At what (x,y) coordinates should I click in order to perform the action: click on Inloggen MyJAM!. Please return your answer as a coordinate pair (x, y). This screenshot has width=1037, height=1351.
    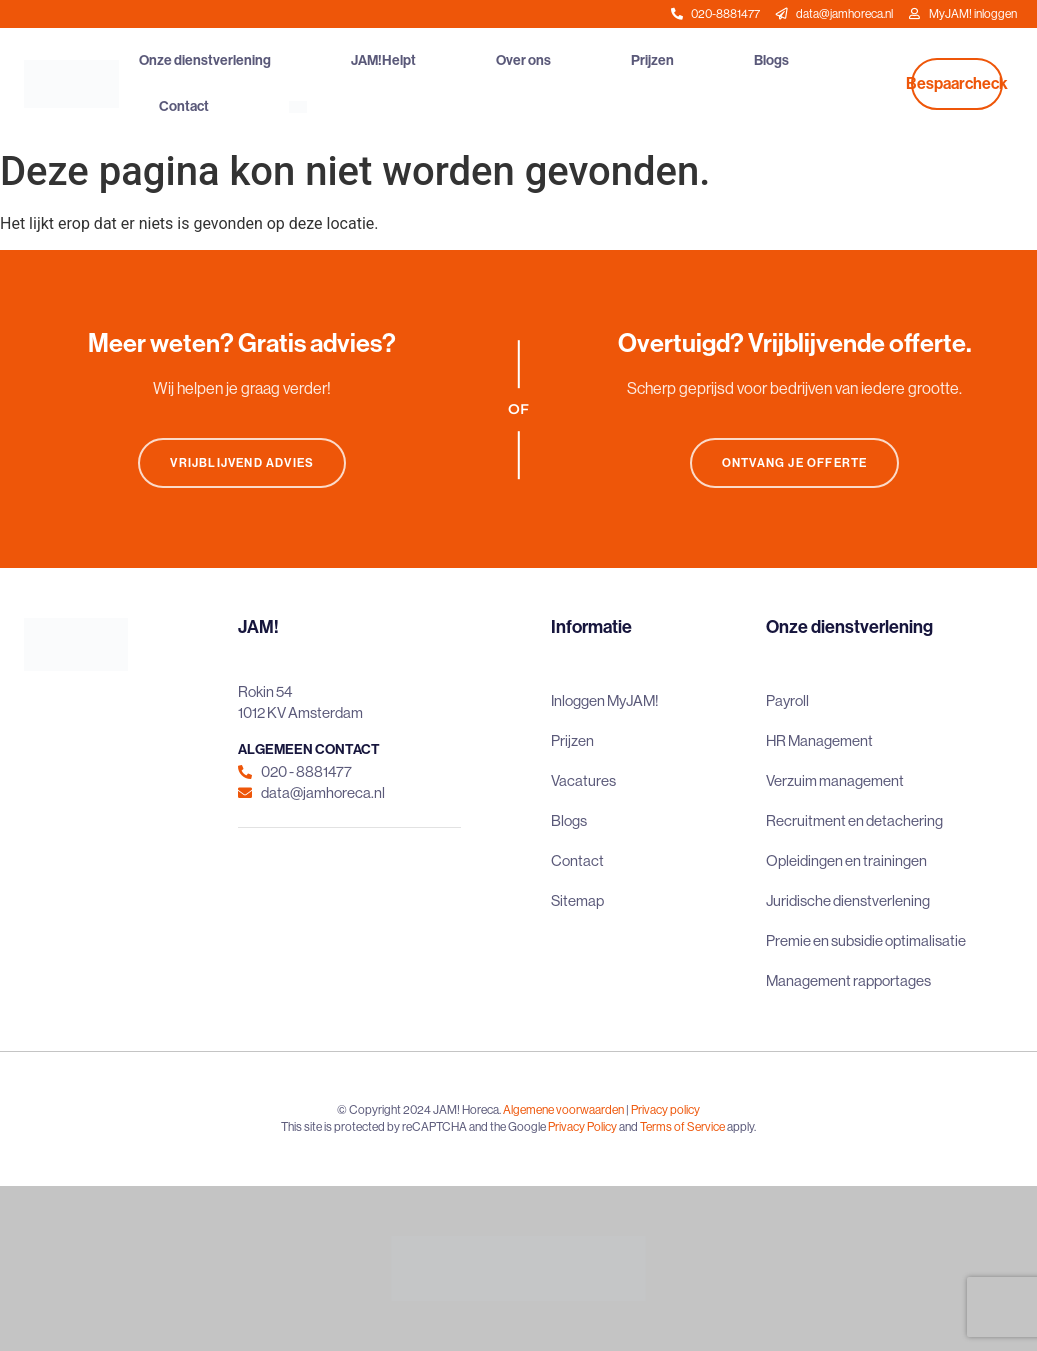
    Looking at the image, I should click on (605, 700).